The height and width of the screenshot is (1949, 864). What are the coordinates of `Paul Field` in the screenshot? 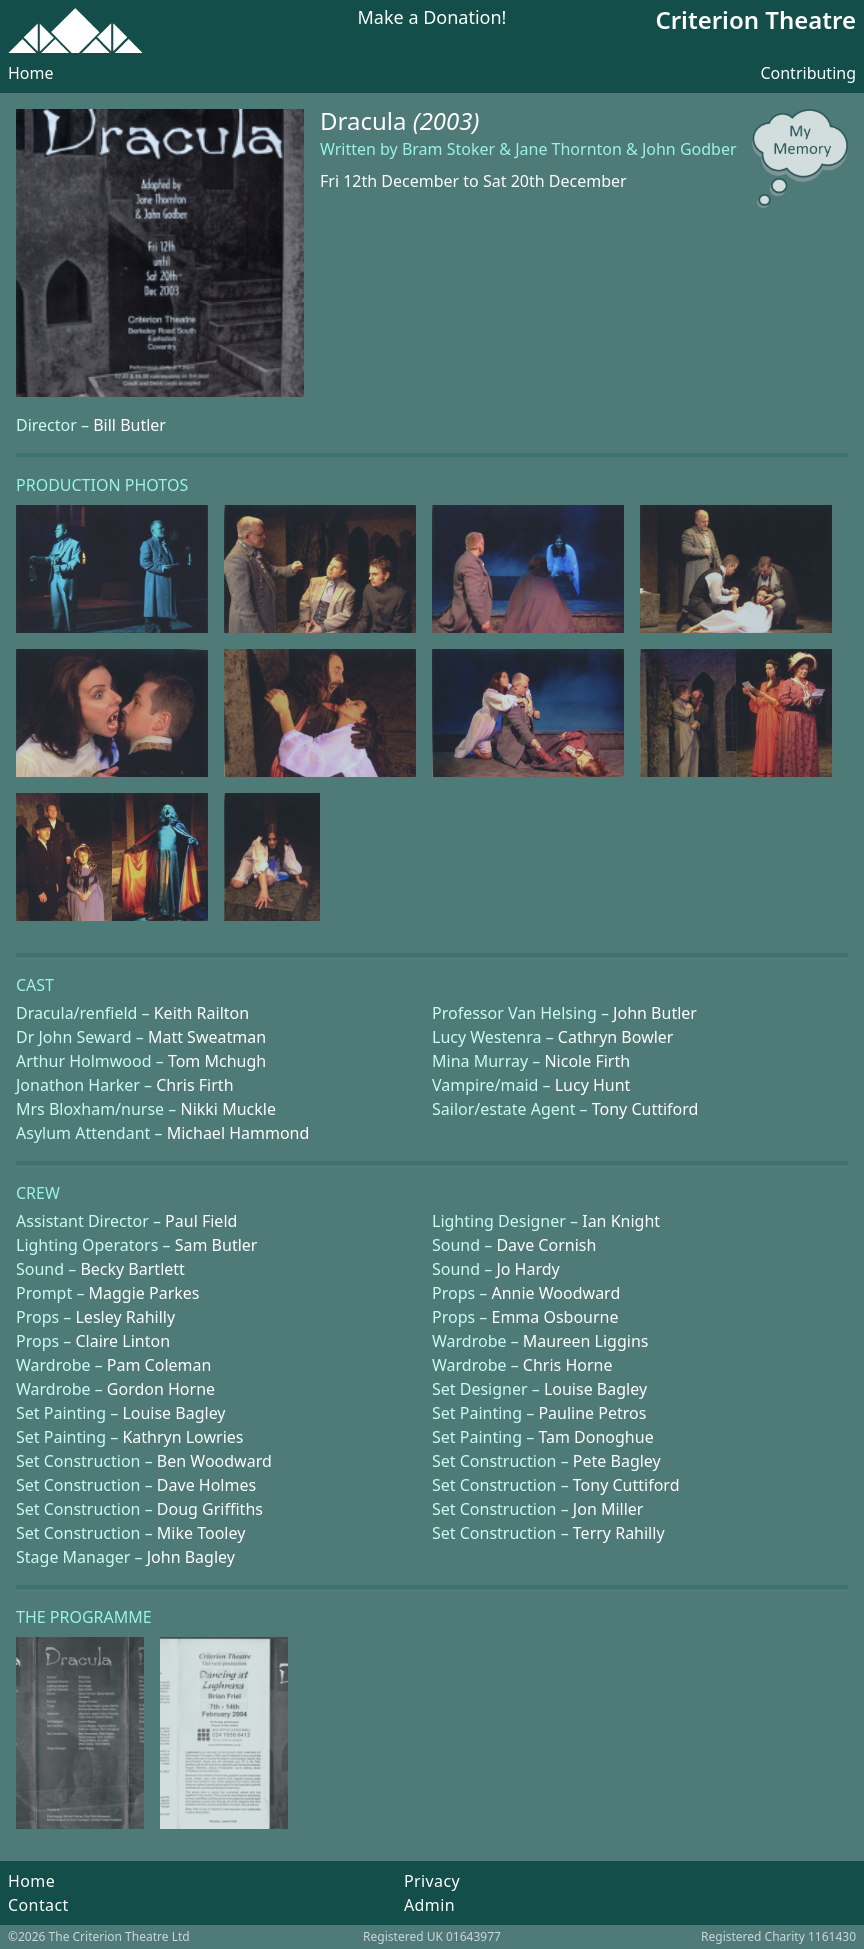 It's located at (201, 1221).